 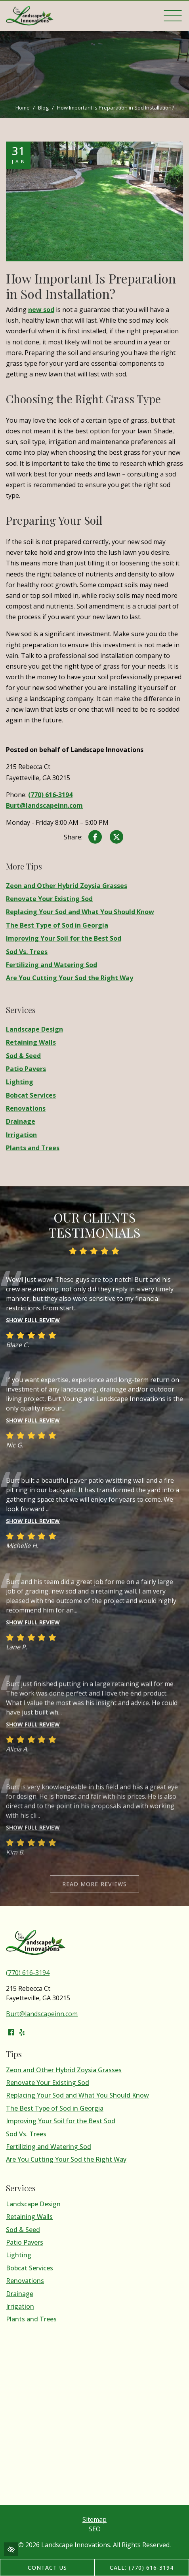 I want to click on Sod Vs. Trees, so click(x=27, y=952).